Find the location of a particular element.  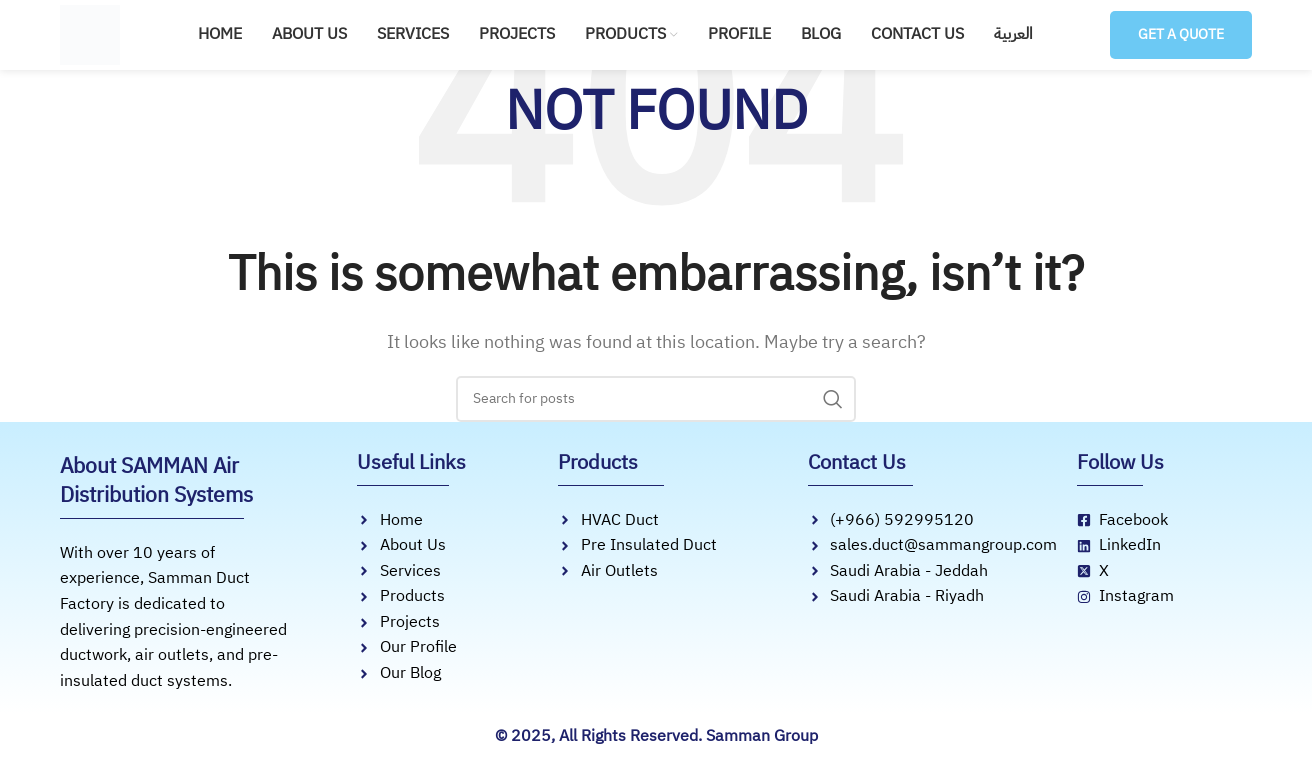

Get a Quote is located at coordinates (1176, 34).